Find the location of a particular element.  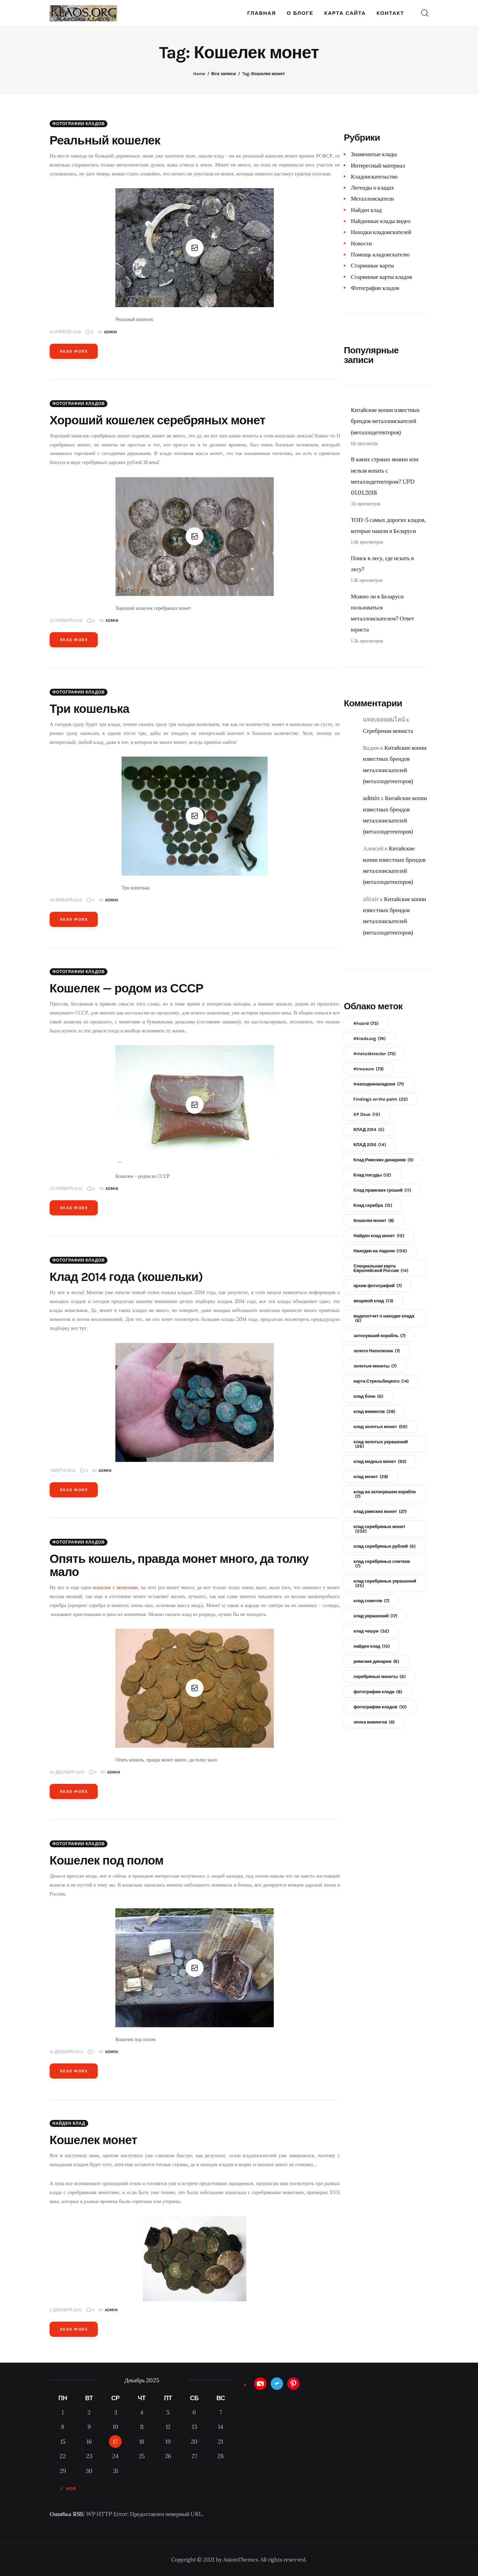

Хороший кошелек серебряных монет is located at coordinates (158, 420).